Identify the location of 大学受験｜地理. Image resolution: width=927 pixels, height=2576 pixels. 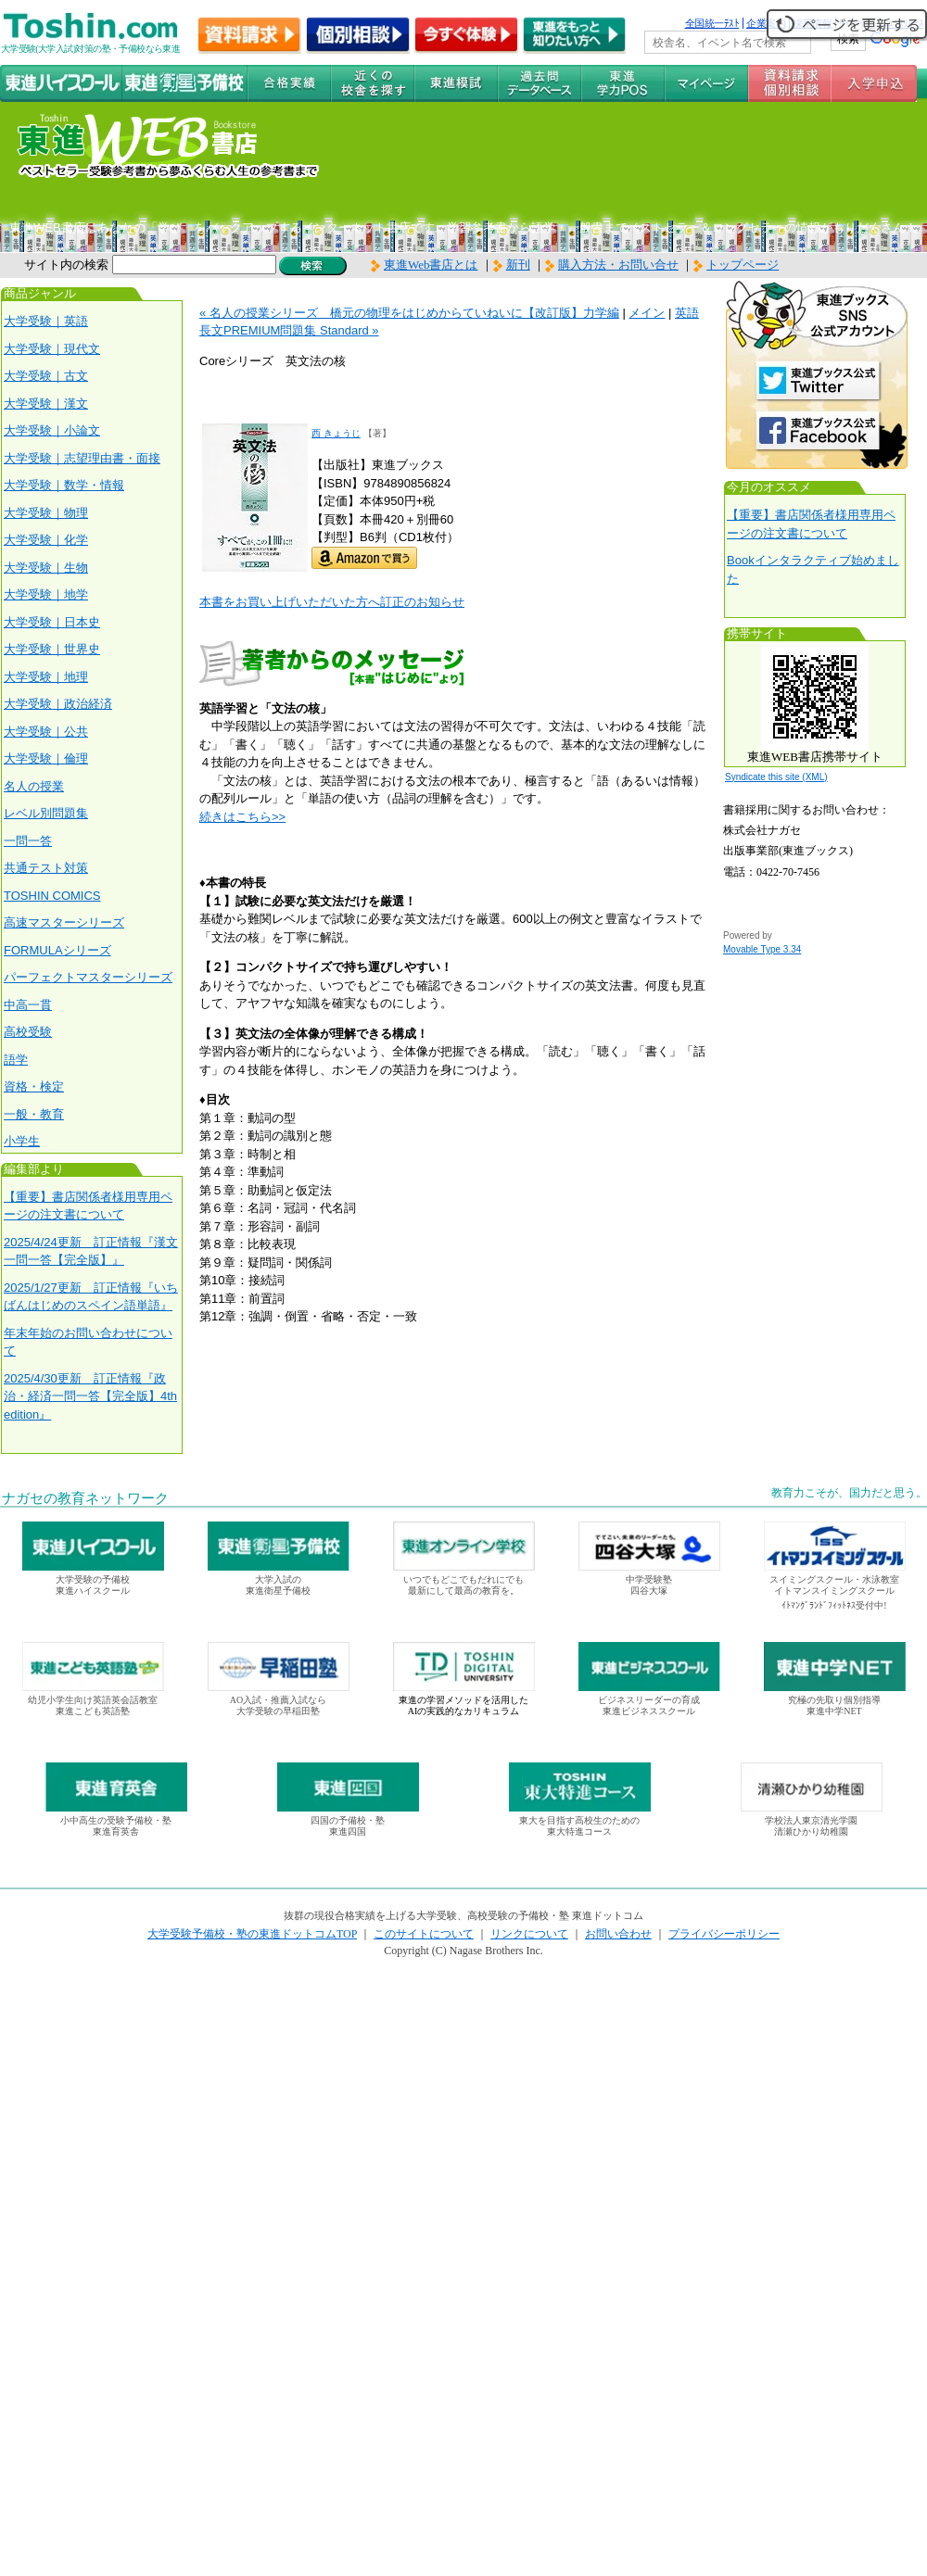
(46, 677).